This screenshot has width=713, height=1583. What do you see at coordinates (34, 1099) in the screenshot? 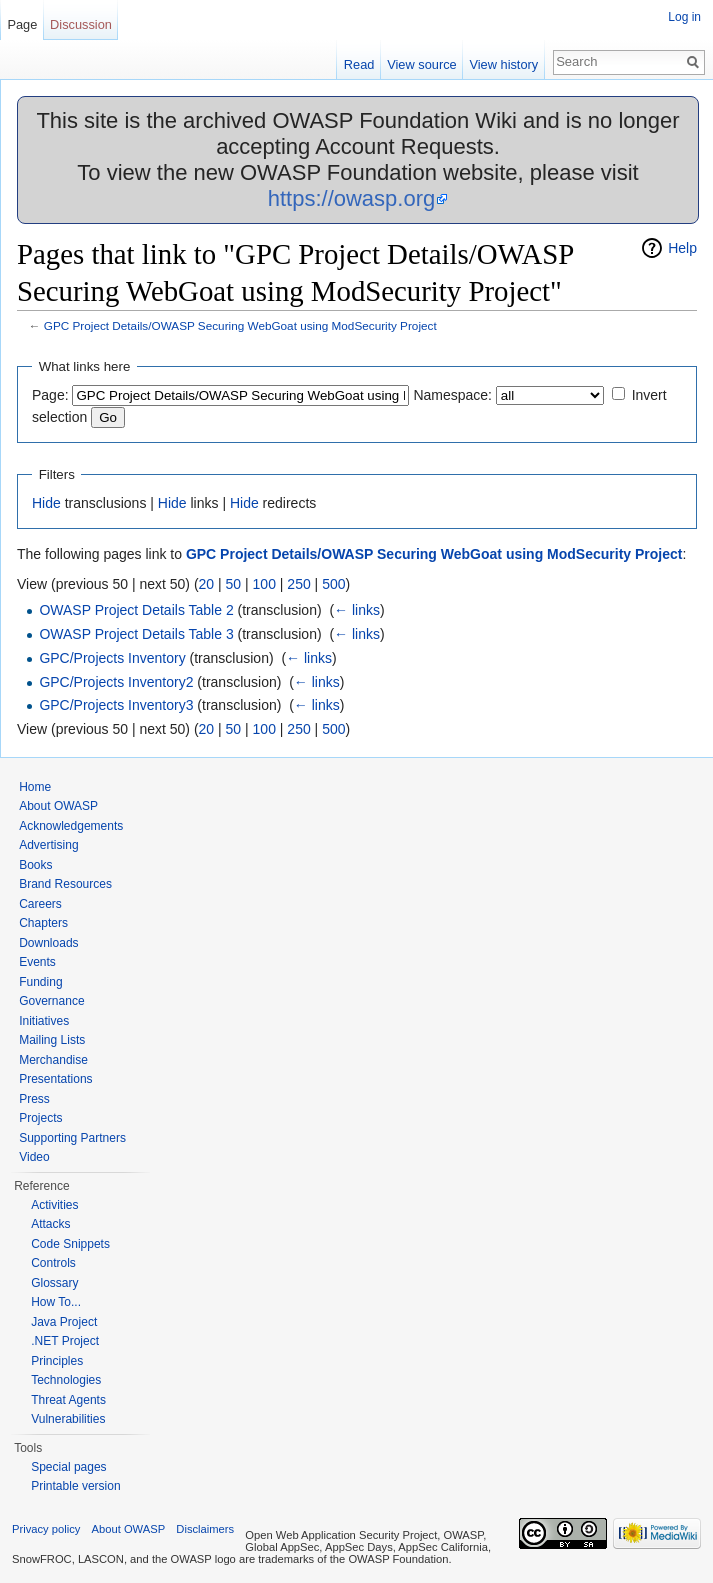
I see `Press` at bounding box center [34, 1099].